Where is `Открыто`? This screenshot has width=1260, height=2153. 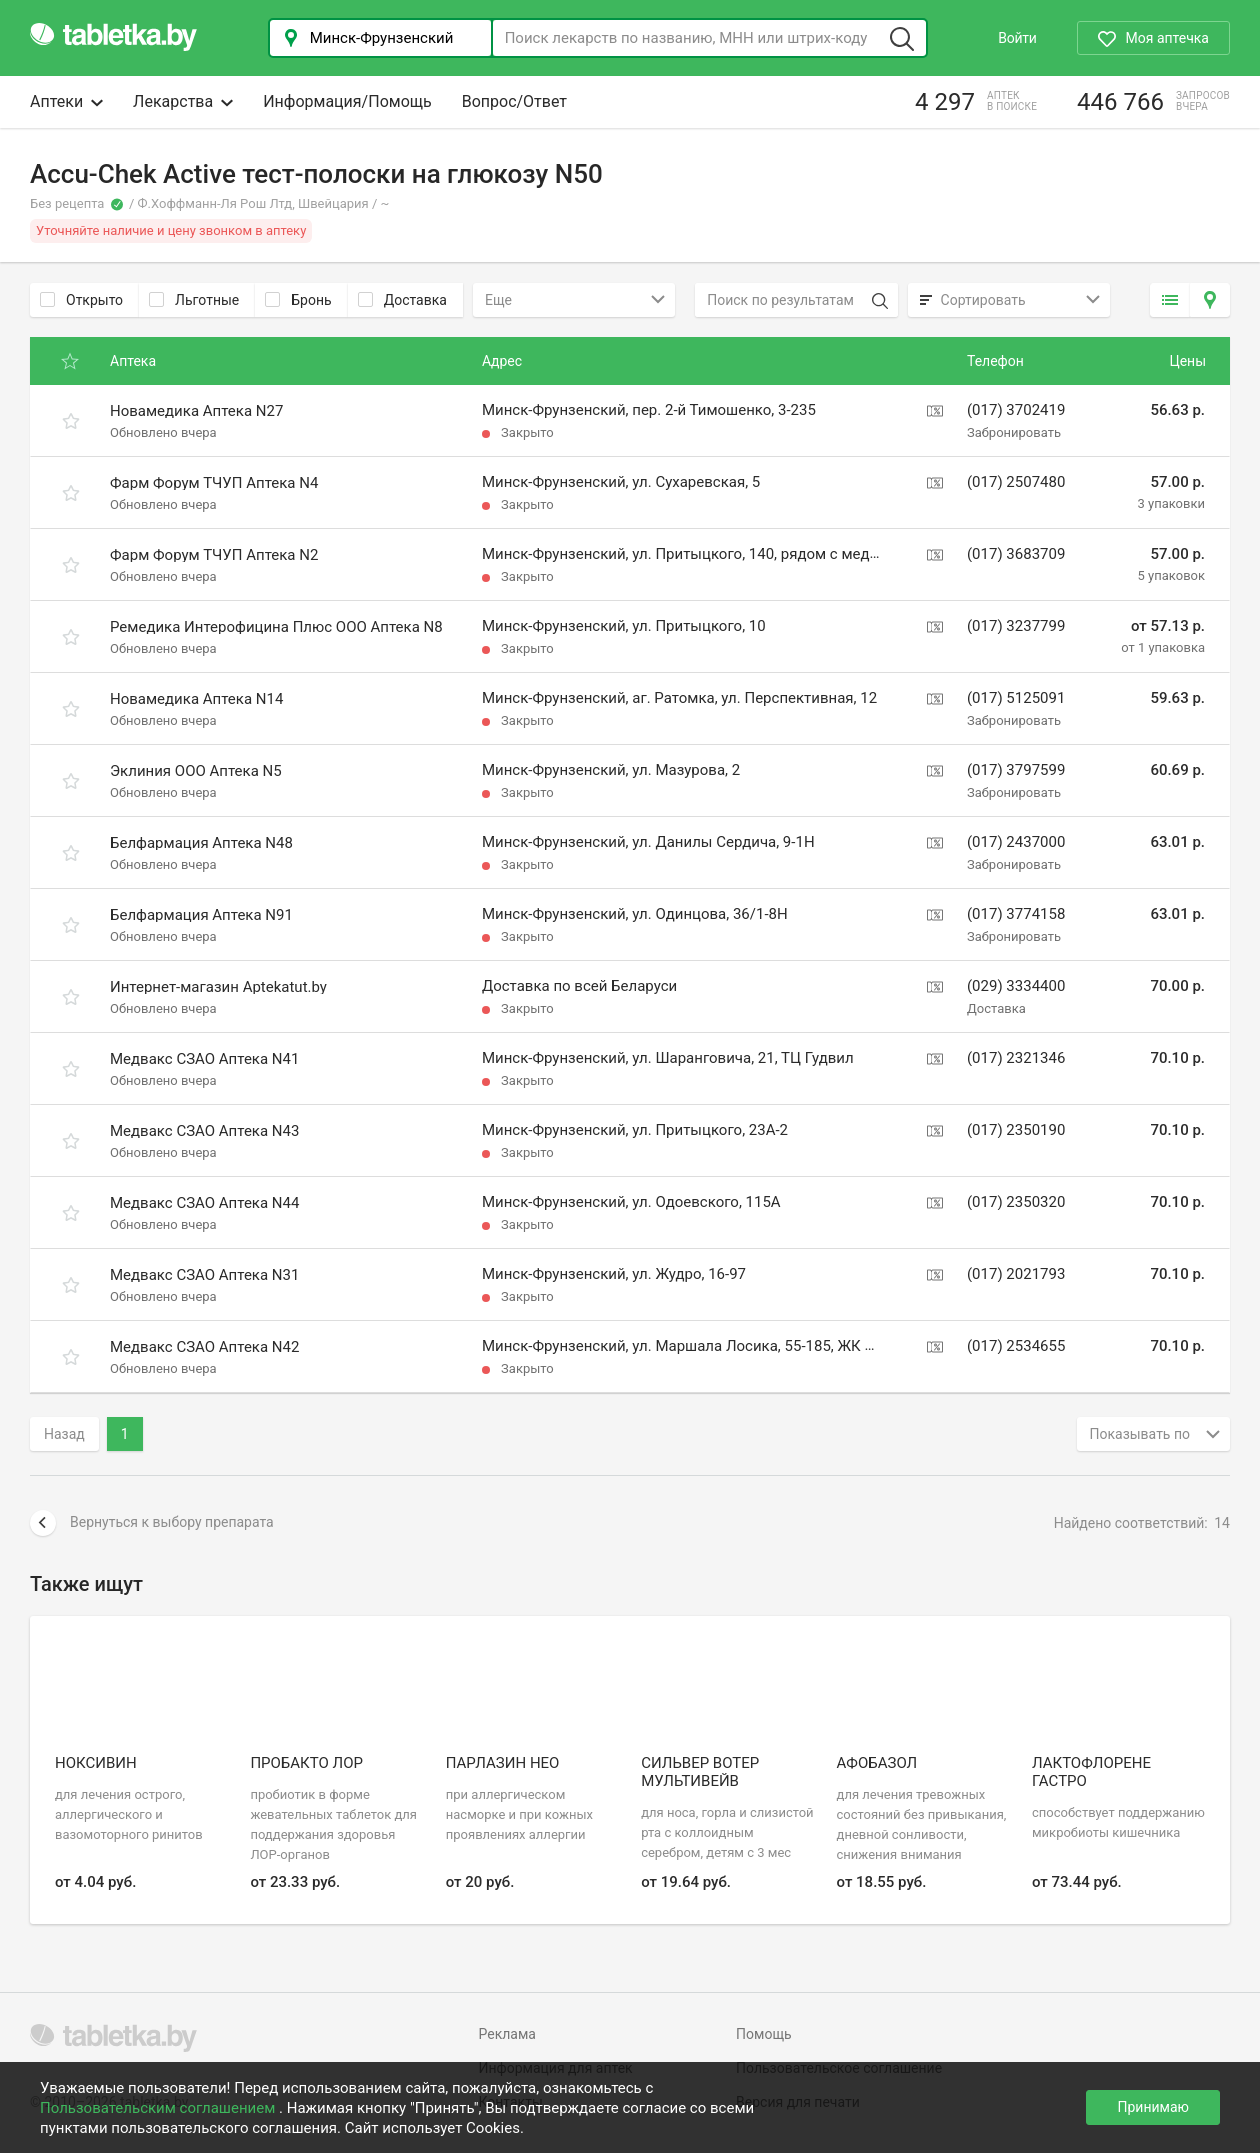 Открыто is located at coordinates (81, 300).